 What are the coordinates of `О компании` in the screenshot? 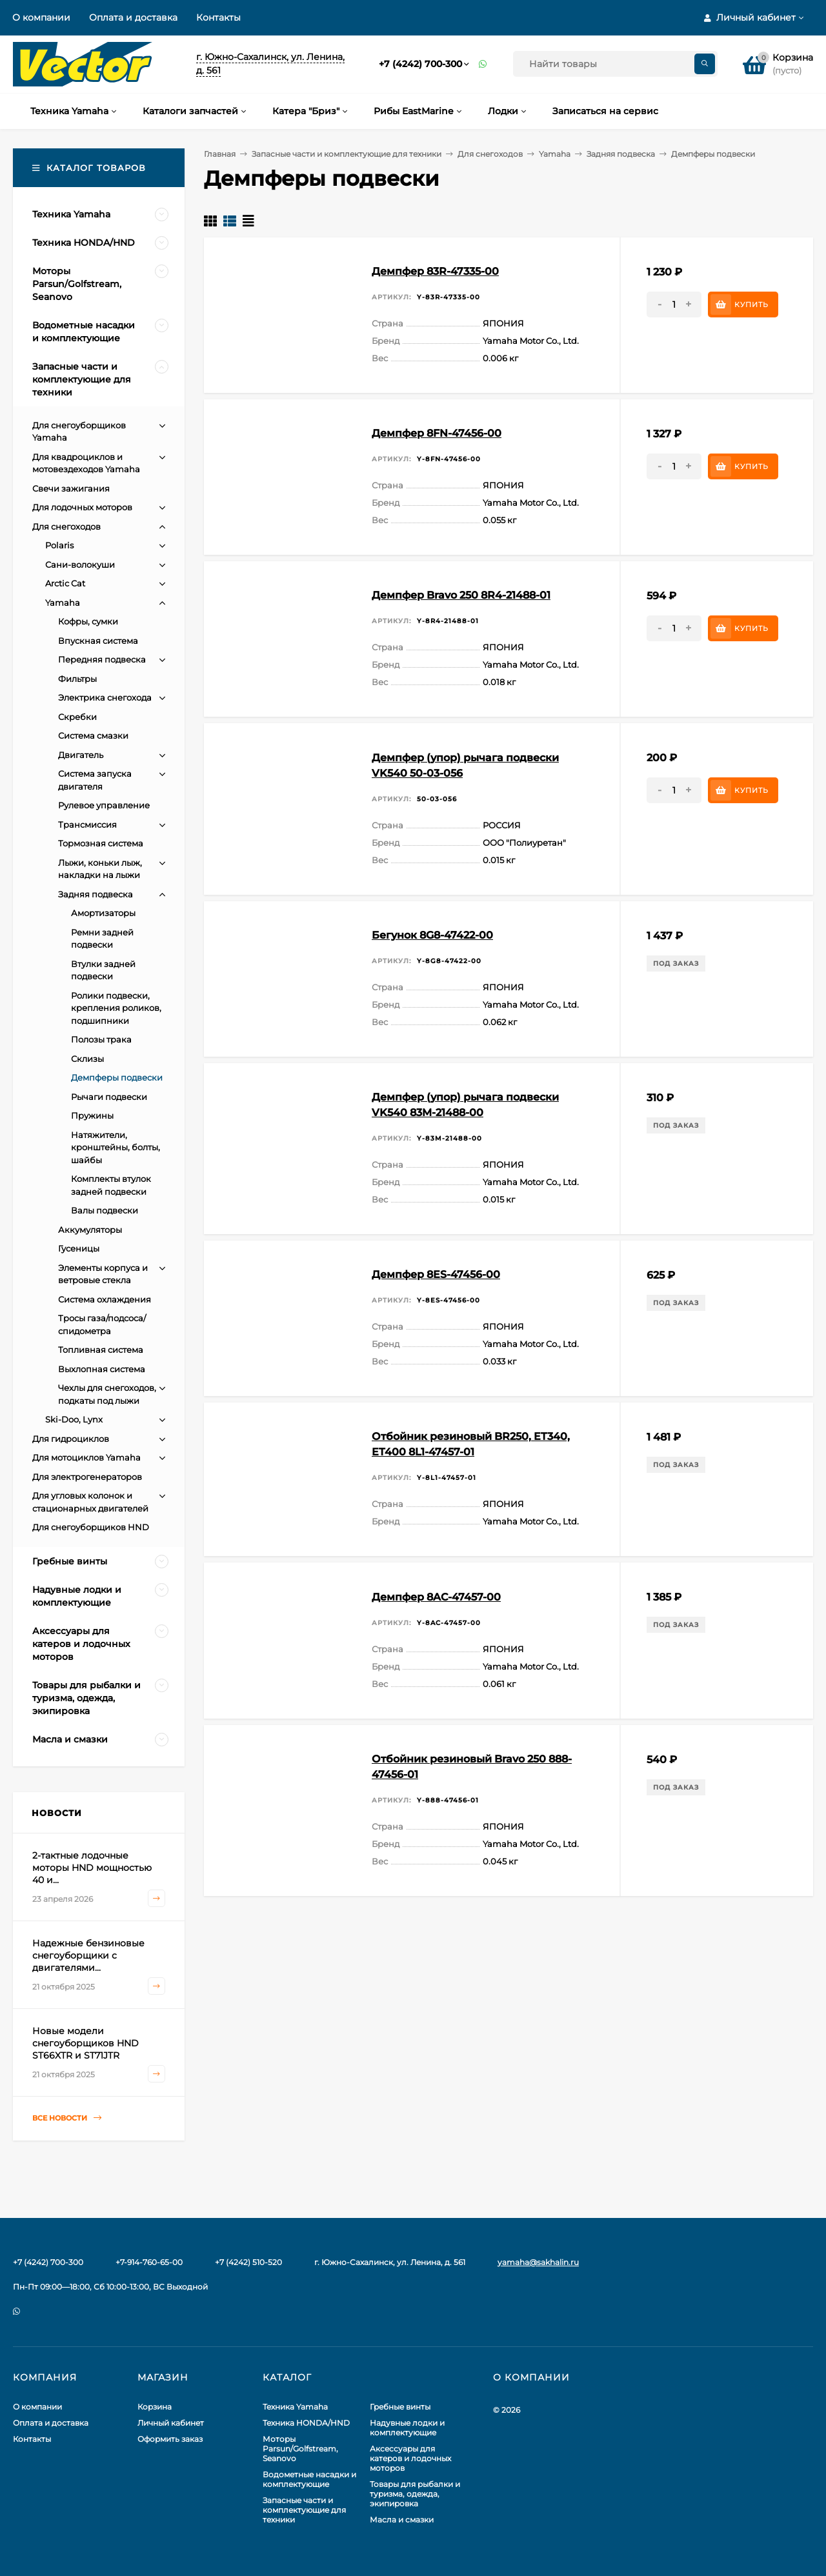 It's located at (41, 17).